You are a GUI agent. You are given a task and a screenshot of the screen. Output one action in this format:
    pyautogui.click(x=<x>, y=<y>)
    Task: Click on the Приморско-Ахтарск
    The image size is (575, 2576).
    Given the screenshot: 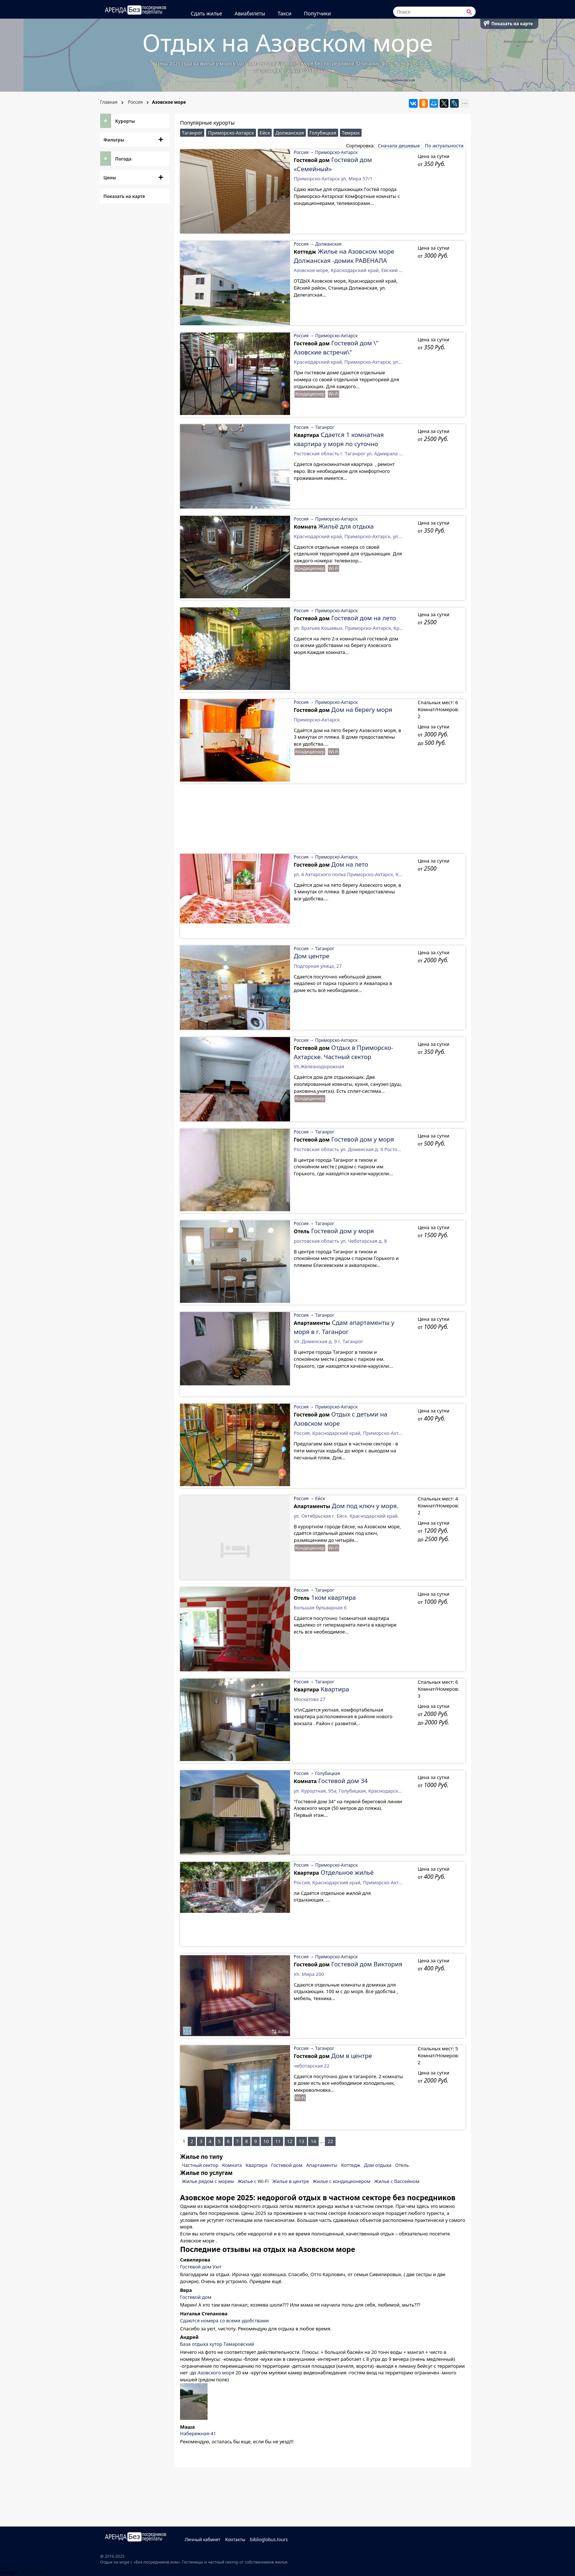 What is the action you would take?
    pyautogui.click(x=231, y=132)
    